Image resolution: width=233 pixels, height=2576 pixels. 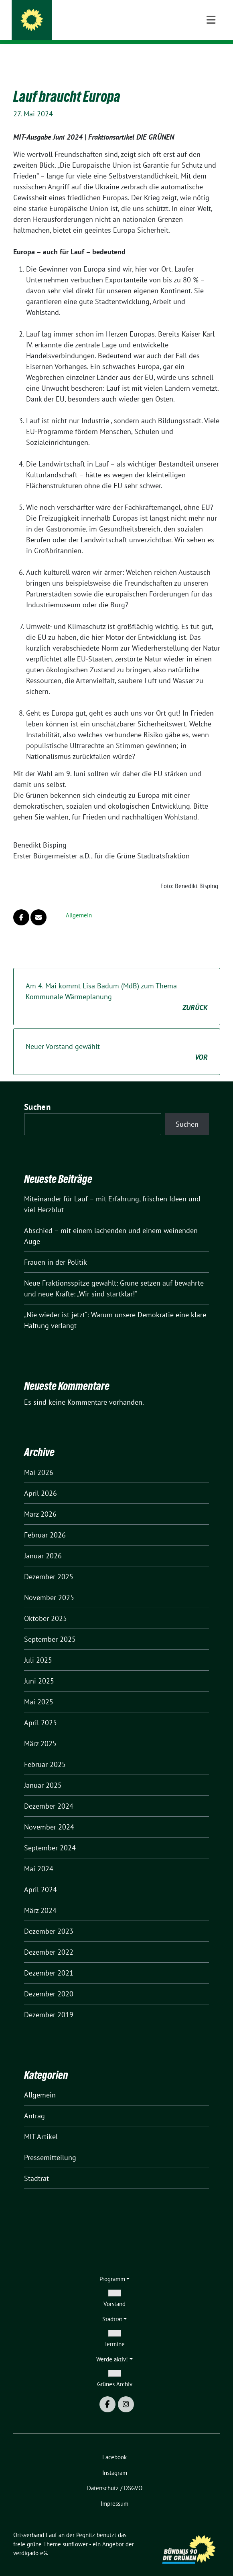 What do you see at coordinates (75, 2531) in the screenshot?
I see `sunflower` at bounding box center [75, 2531].